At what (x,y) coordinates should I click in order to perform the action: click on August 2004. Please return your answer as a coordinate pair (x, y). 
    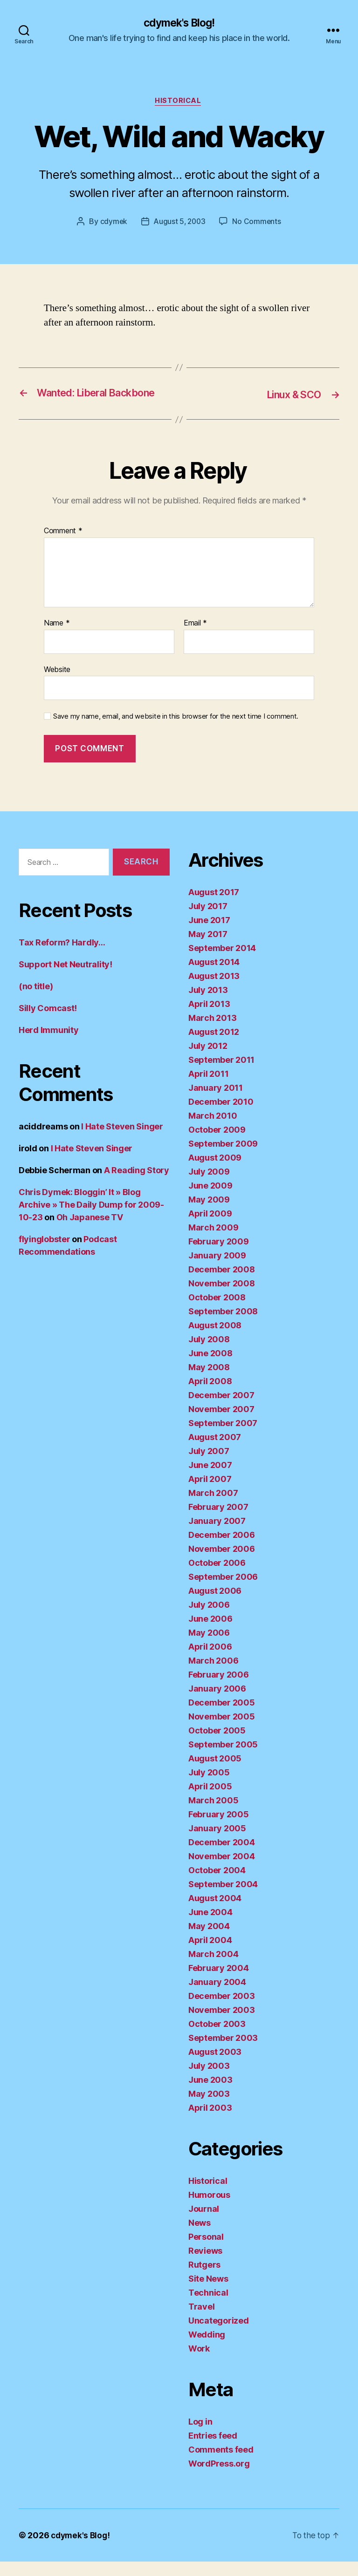
    Looking at the image, I should click on (214, 1912).